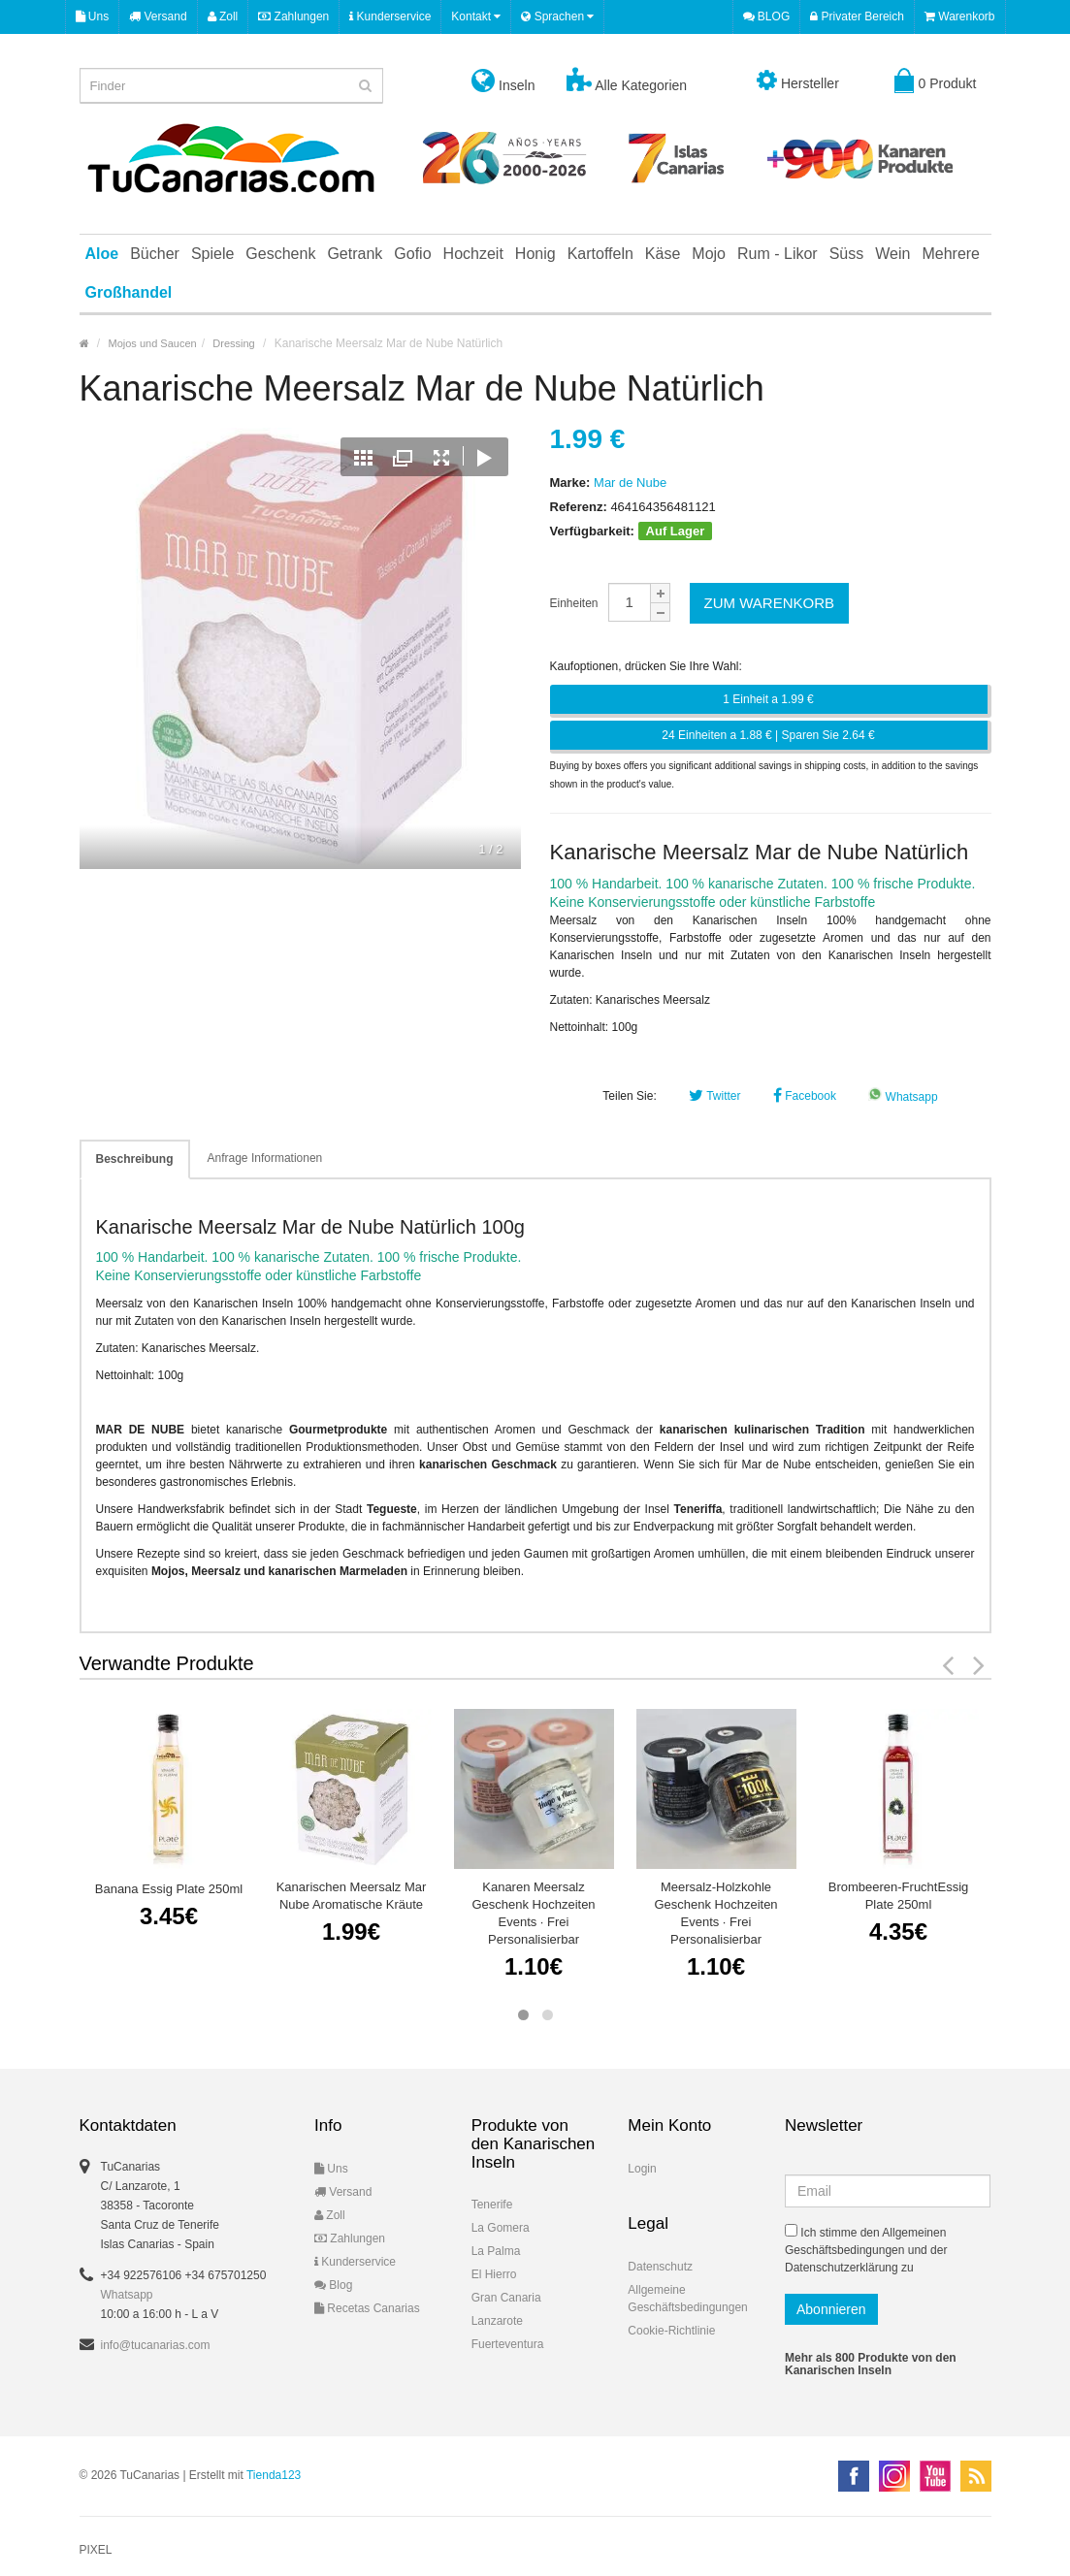 This screenshot has width=1070, height=2576. I want to click on Gofio, so click(412, 253).